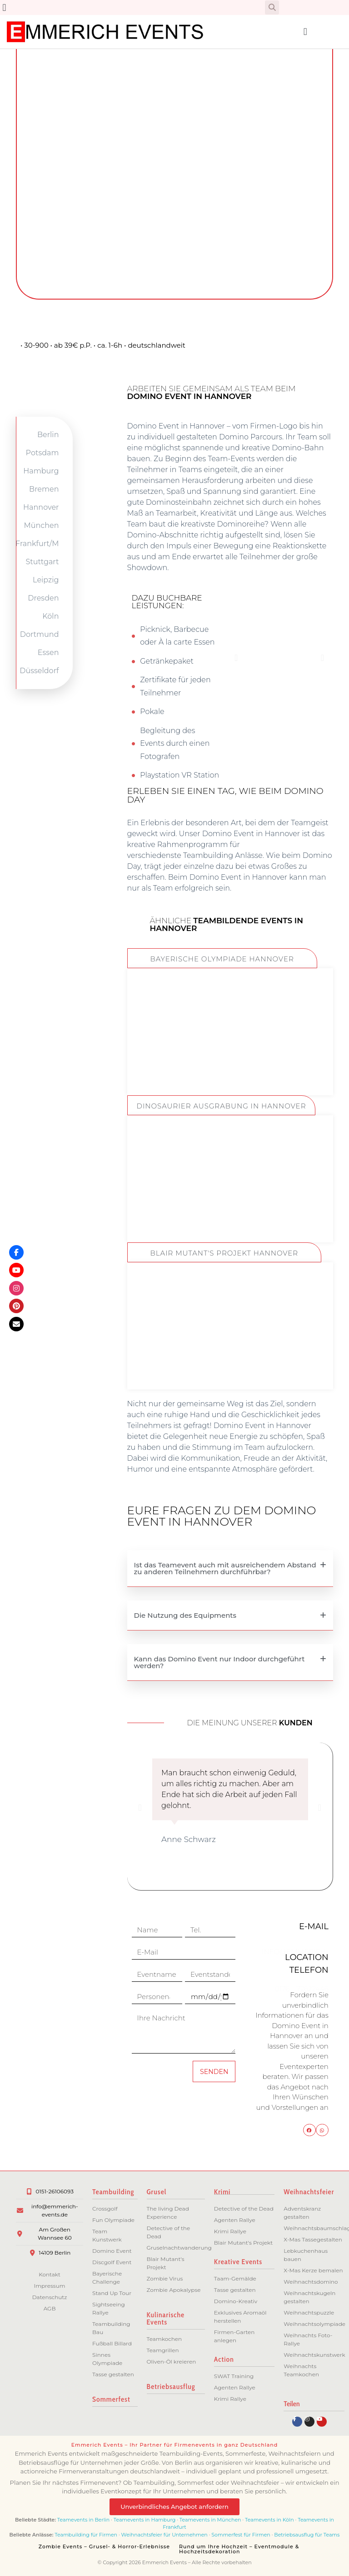  Describe the element at coordinates (306, 2535) in the screenshot. I see `Betriebsausflug für Teams` at that location.